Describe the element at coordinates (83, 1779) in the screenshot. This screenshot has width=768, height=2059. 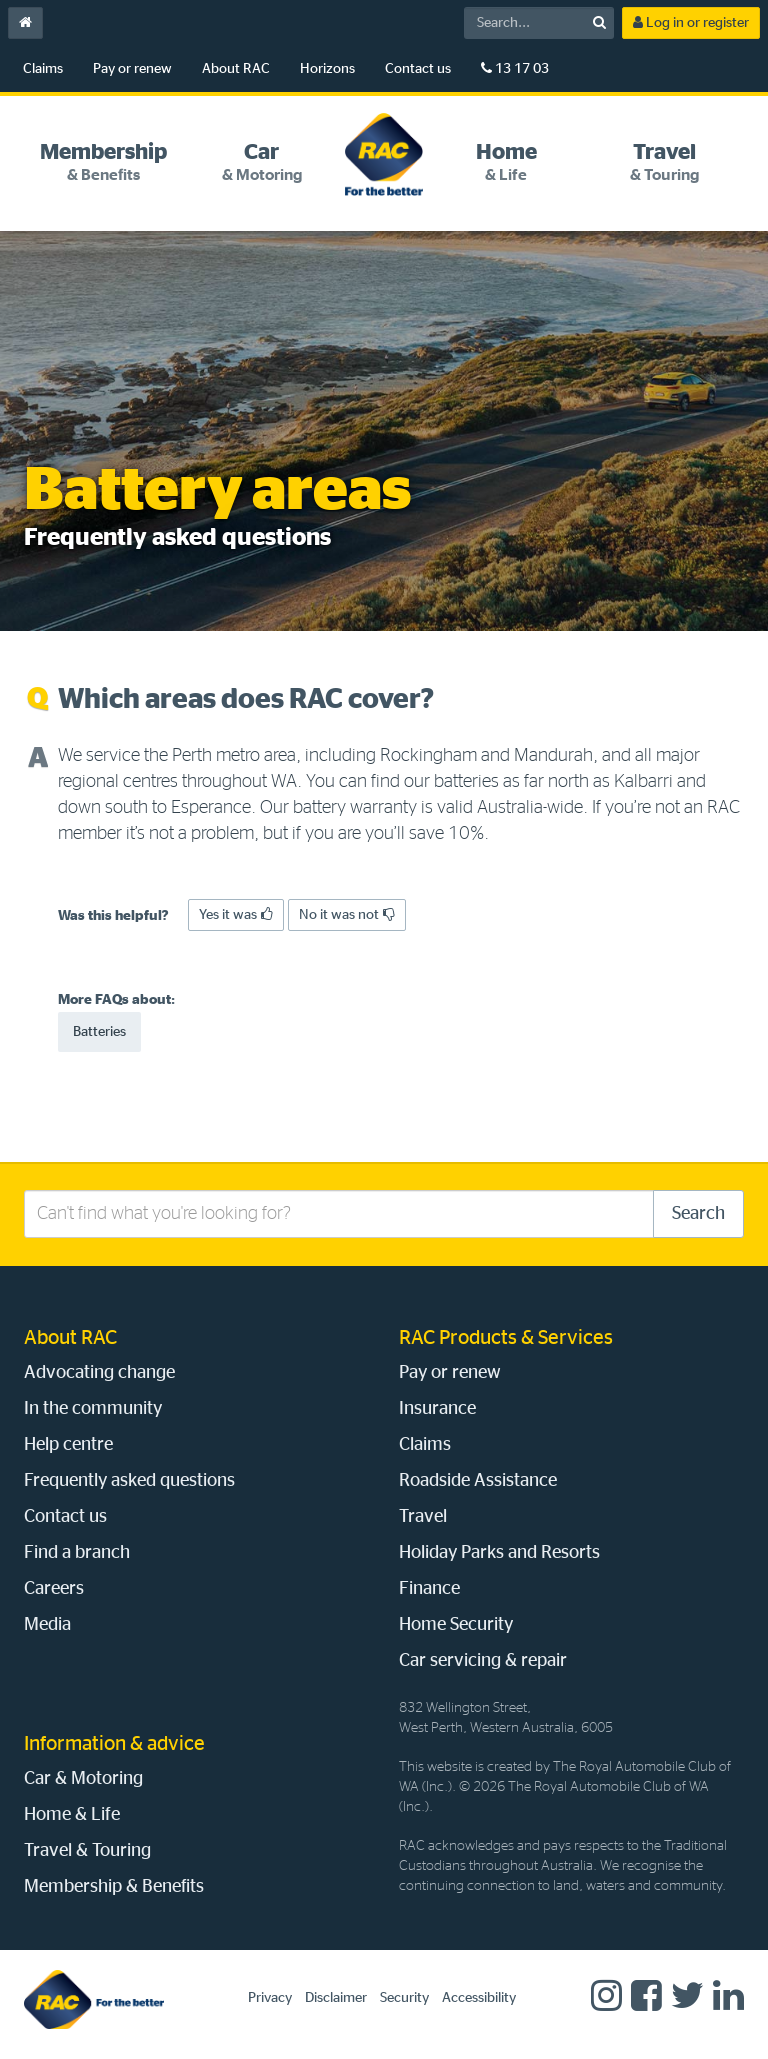
I see `Car & Motoring` at that location.